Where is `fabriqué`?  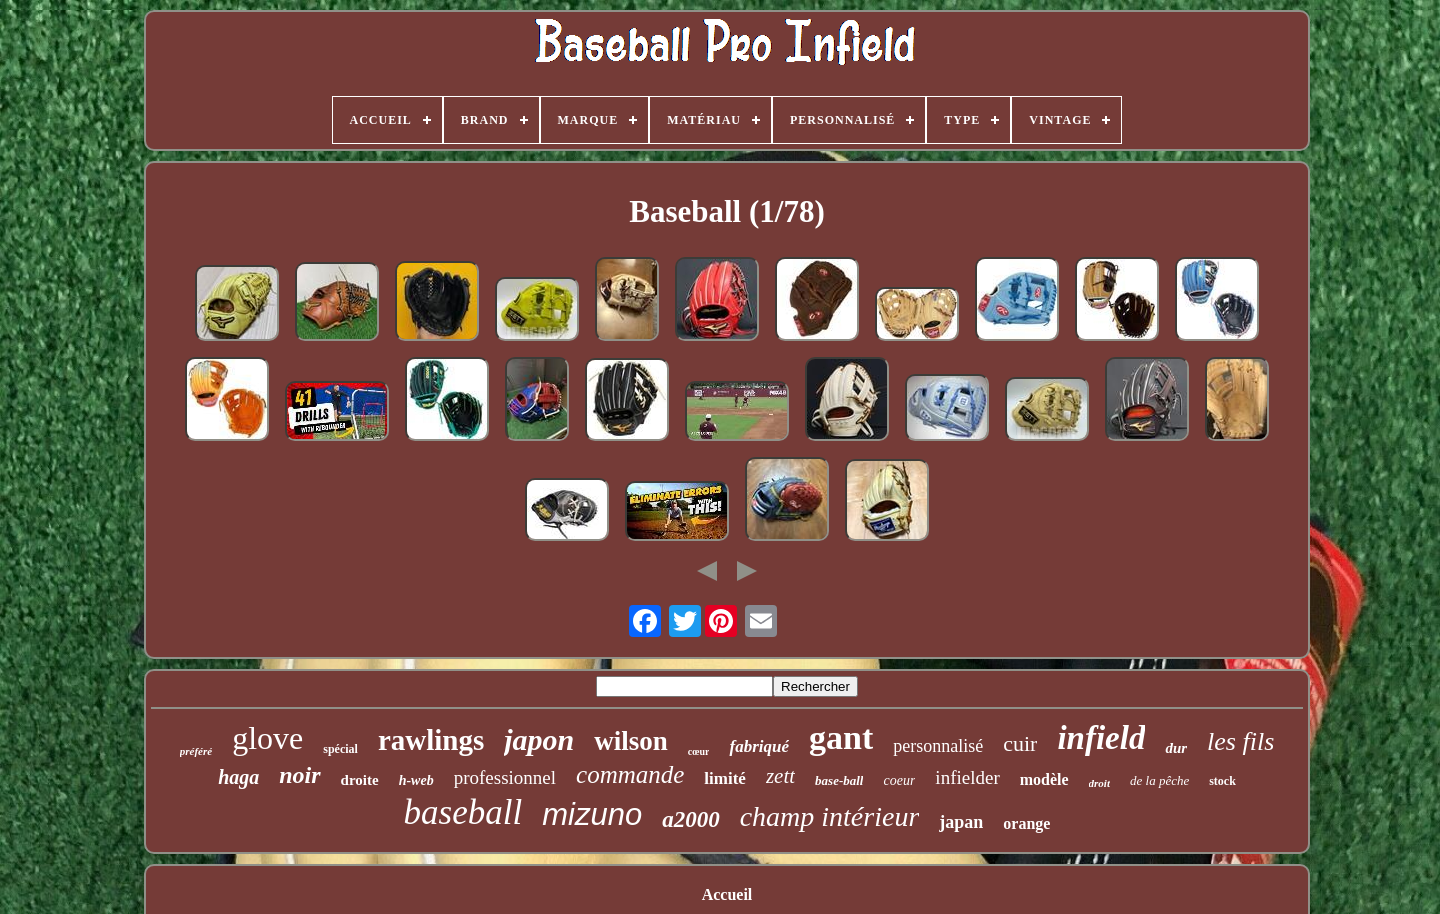 fabriqué is located at coordinates (759, 746).